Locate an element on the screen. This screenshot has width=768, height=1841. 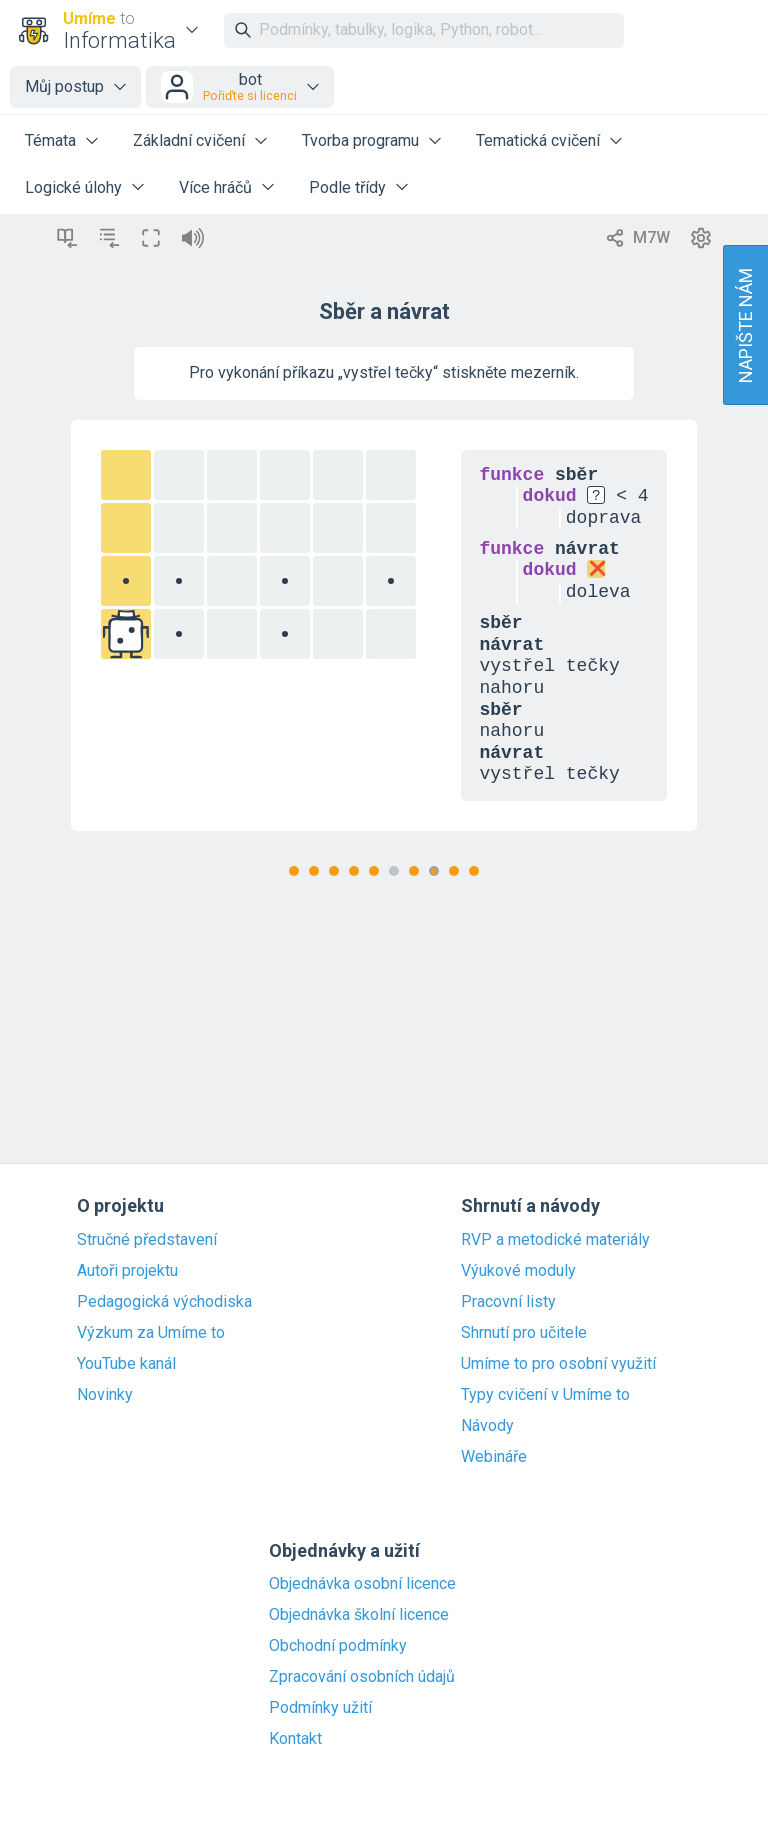
Podle třídy is located at coordinates (347, 187).